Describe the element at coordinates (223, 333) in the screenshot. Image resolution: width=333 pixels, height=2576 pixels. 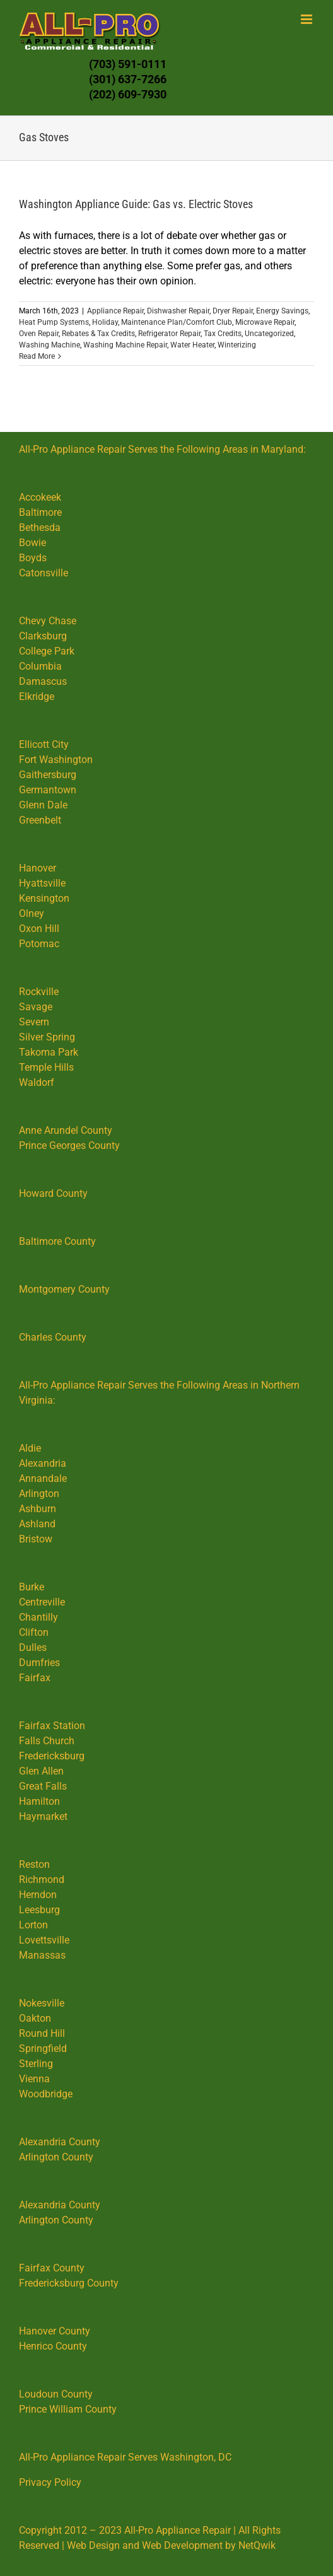
I see `Tax Credits` at that location.